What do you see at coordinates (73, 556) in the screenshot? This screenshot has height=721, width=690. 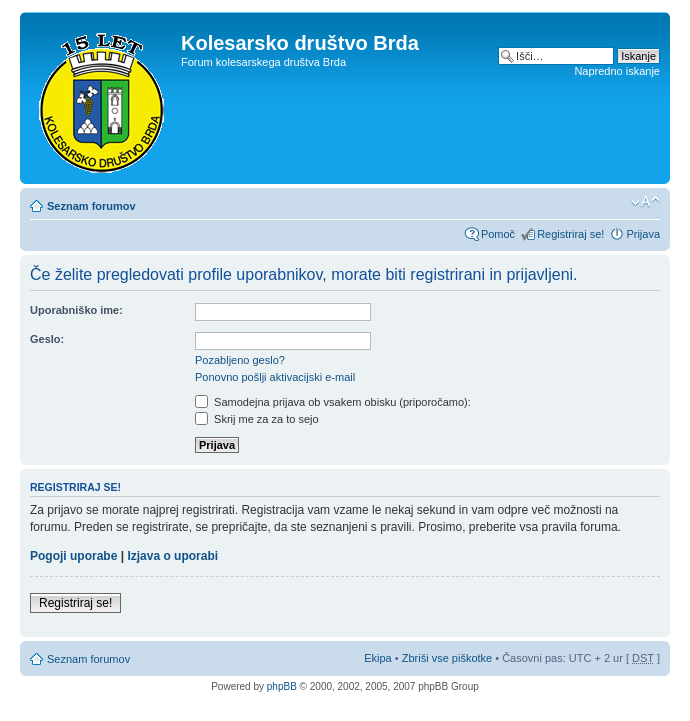 I see `Pogoji uporabe` at bounding box center [73, 556].